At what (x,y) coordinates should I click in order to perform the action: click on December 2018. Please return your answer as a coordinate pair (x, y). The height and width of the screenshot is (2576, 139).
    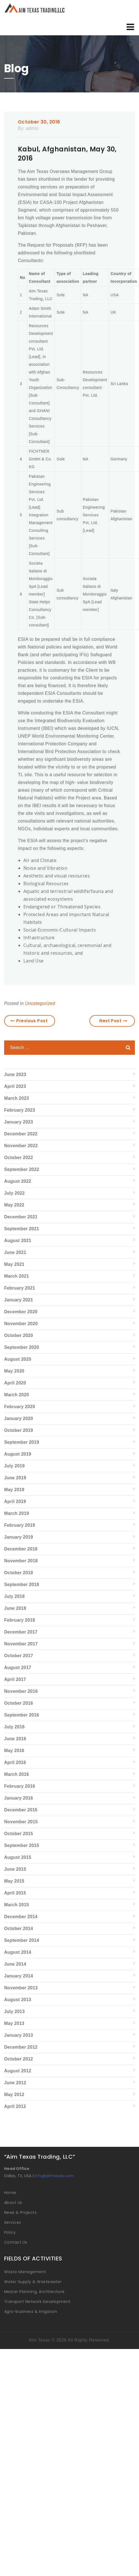
    Looking at the image, I should click on (20, 1549).